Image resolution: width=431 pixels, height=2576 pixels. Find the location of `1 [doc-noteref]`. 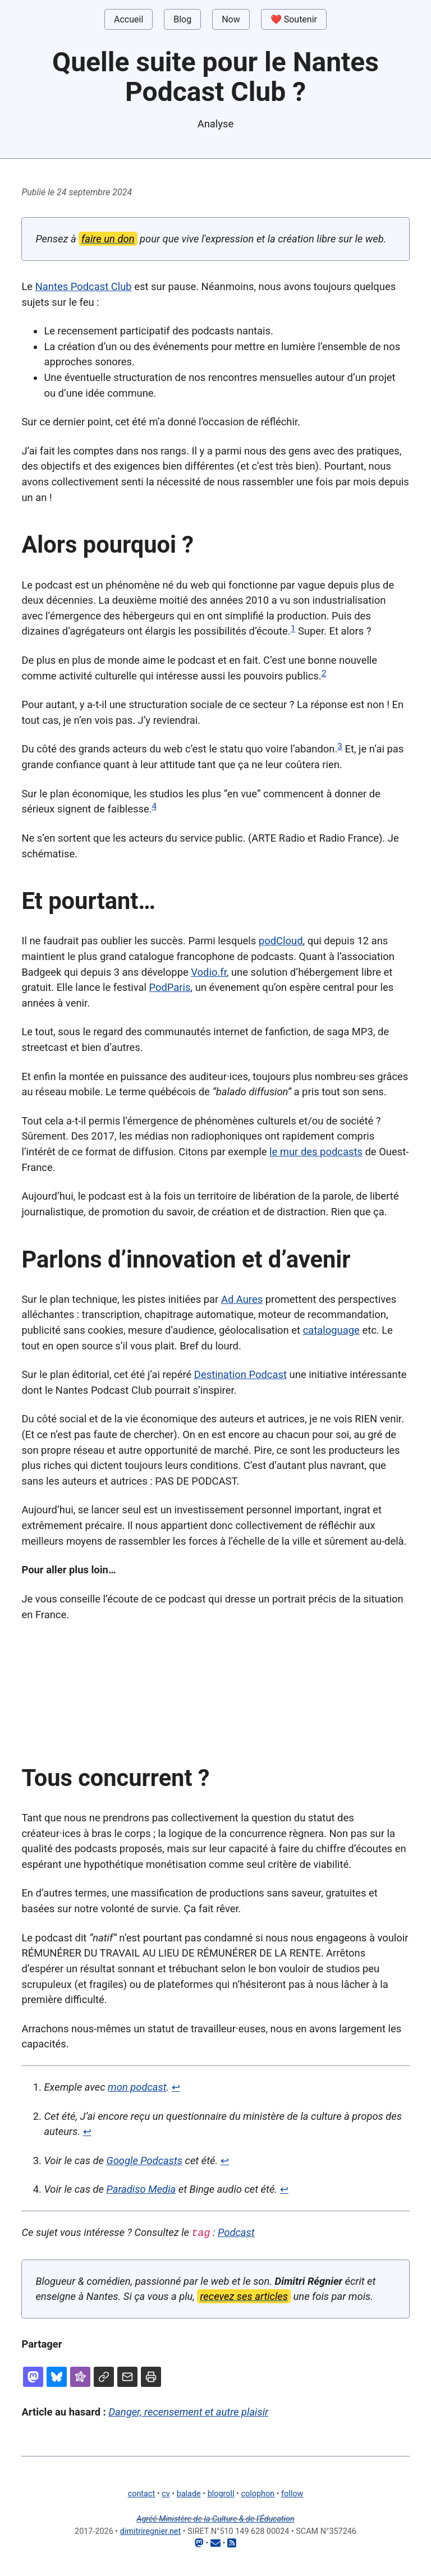

1 [doc-noteref] is located at coordinates (293, 628).